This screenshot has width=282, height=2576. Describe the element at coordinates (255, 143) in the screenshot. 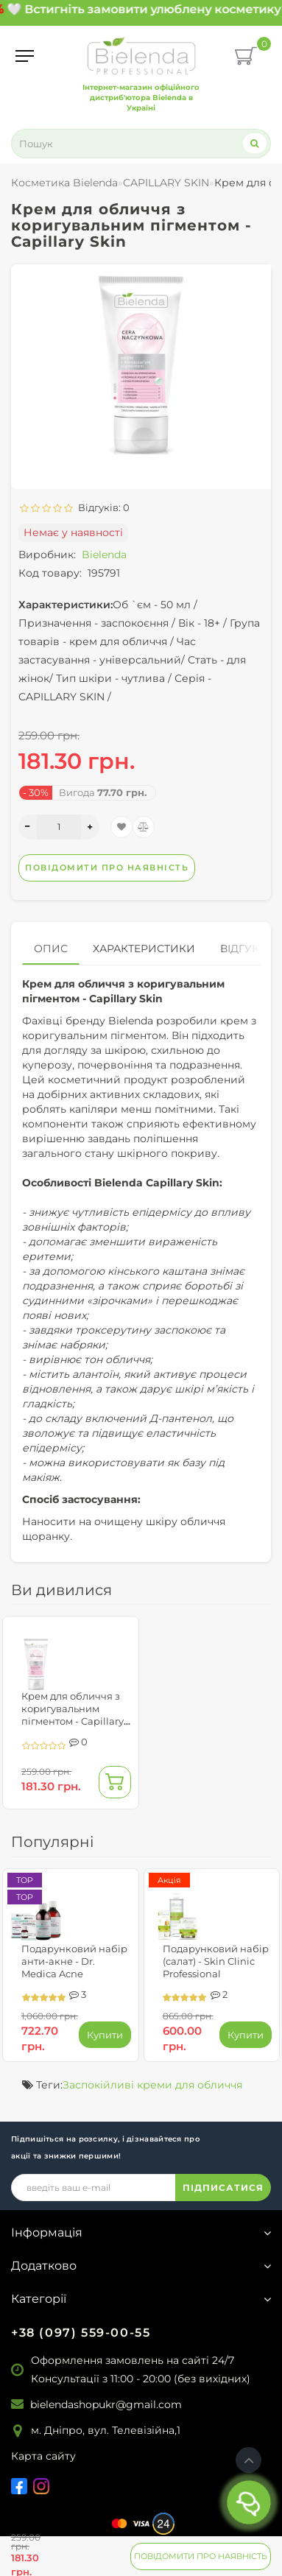

I see `[Search]` at that location.